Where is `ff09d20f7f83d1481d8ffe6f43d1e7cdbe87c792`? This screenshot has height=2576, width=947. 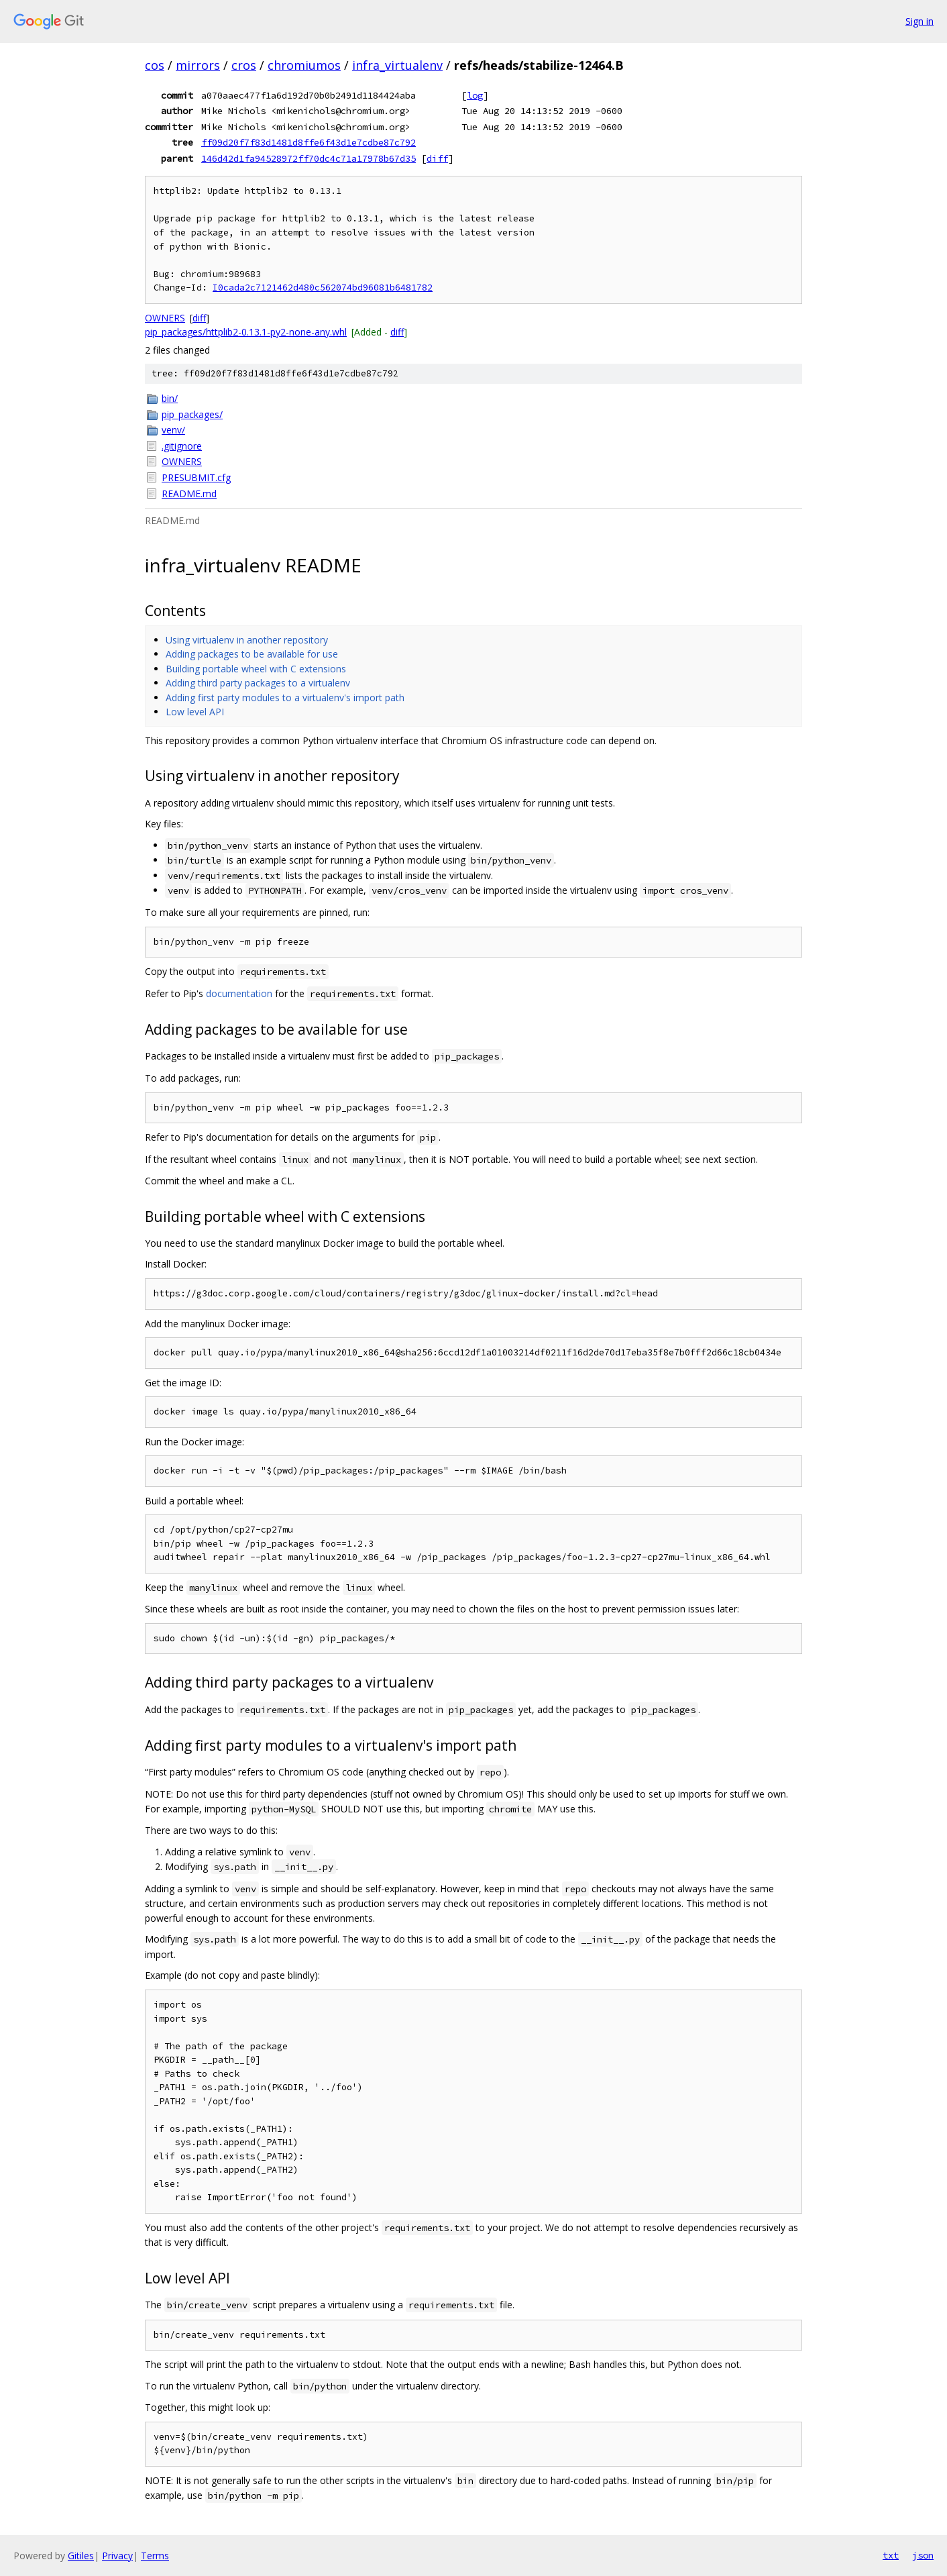
ff09d20f7f83d1481d8ffe6f43d1e7cdbe87c792 is located at coordinates (308, 142).